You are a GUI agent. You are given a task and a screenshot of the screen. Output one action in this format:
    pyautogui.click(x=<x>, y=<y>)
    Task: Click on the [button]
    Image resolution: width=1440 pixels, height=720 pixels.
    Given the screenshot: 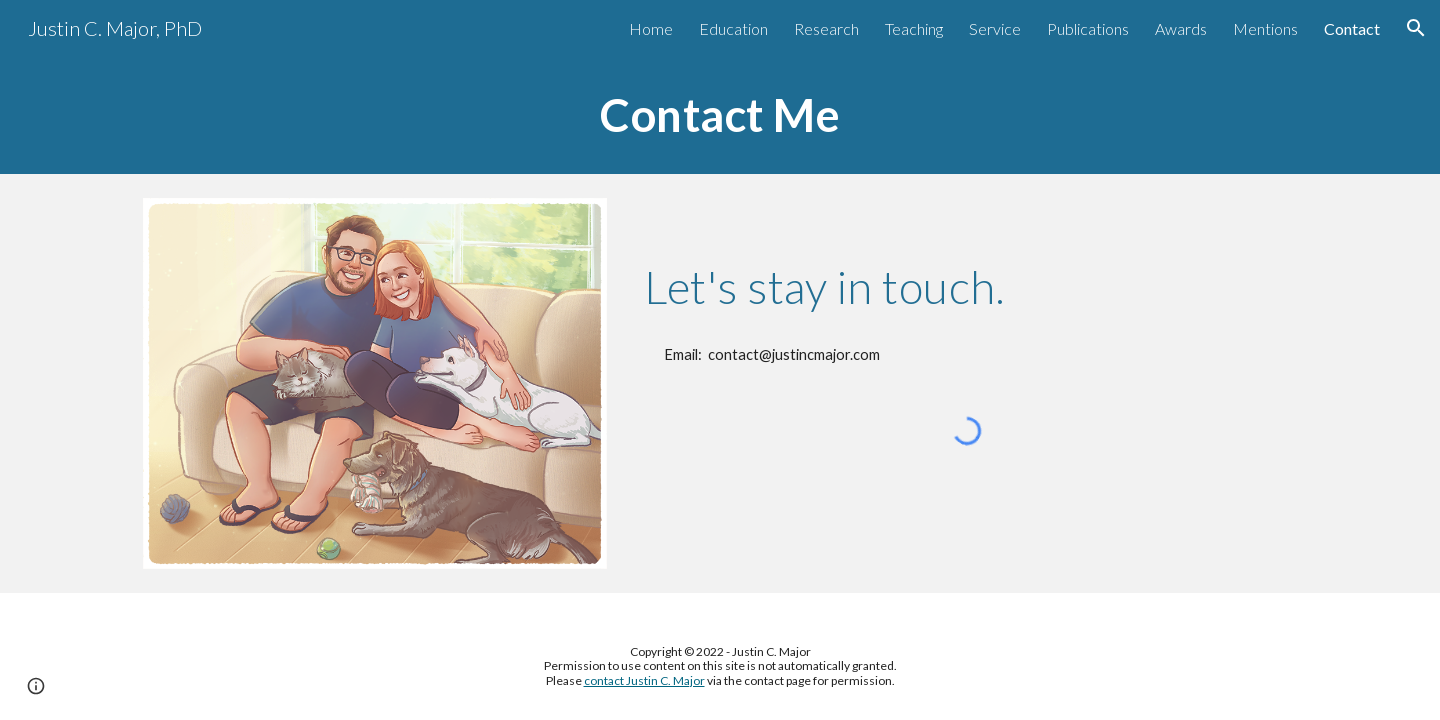 What is the action you would take?
    pyautogui.click(x=1416, y=28)
    